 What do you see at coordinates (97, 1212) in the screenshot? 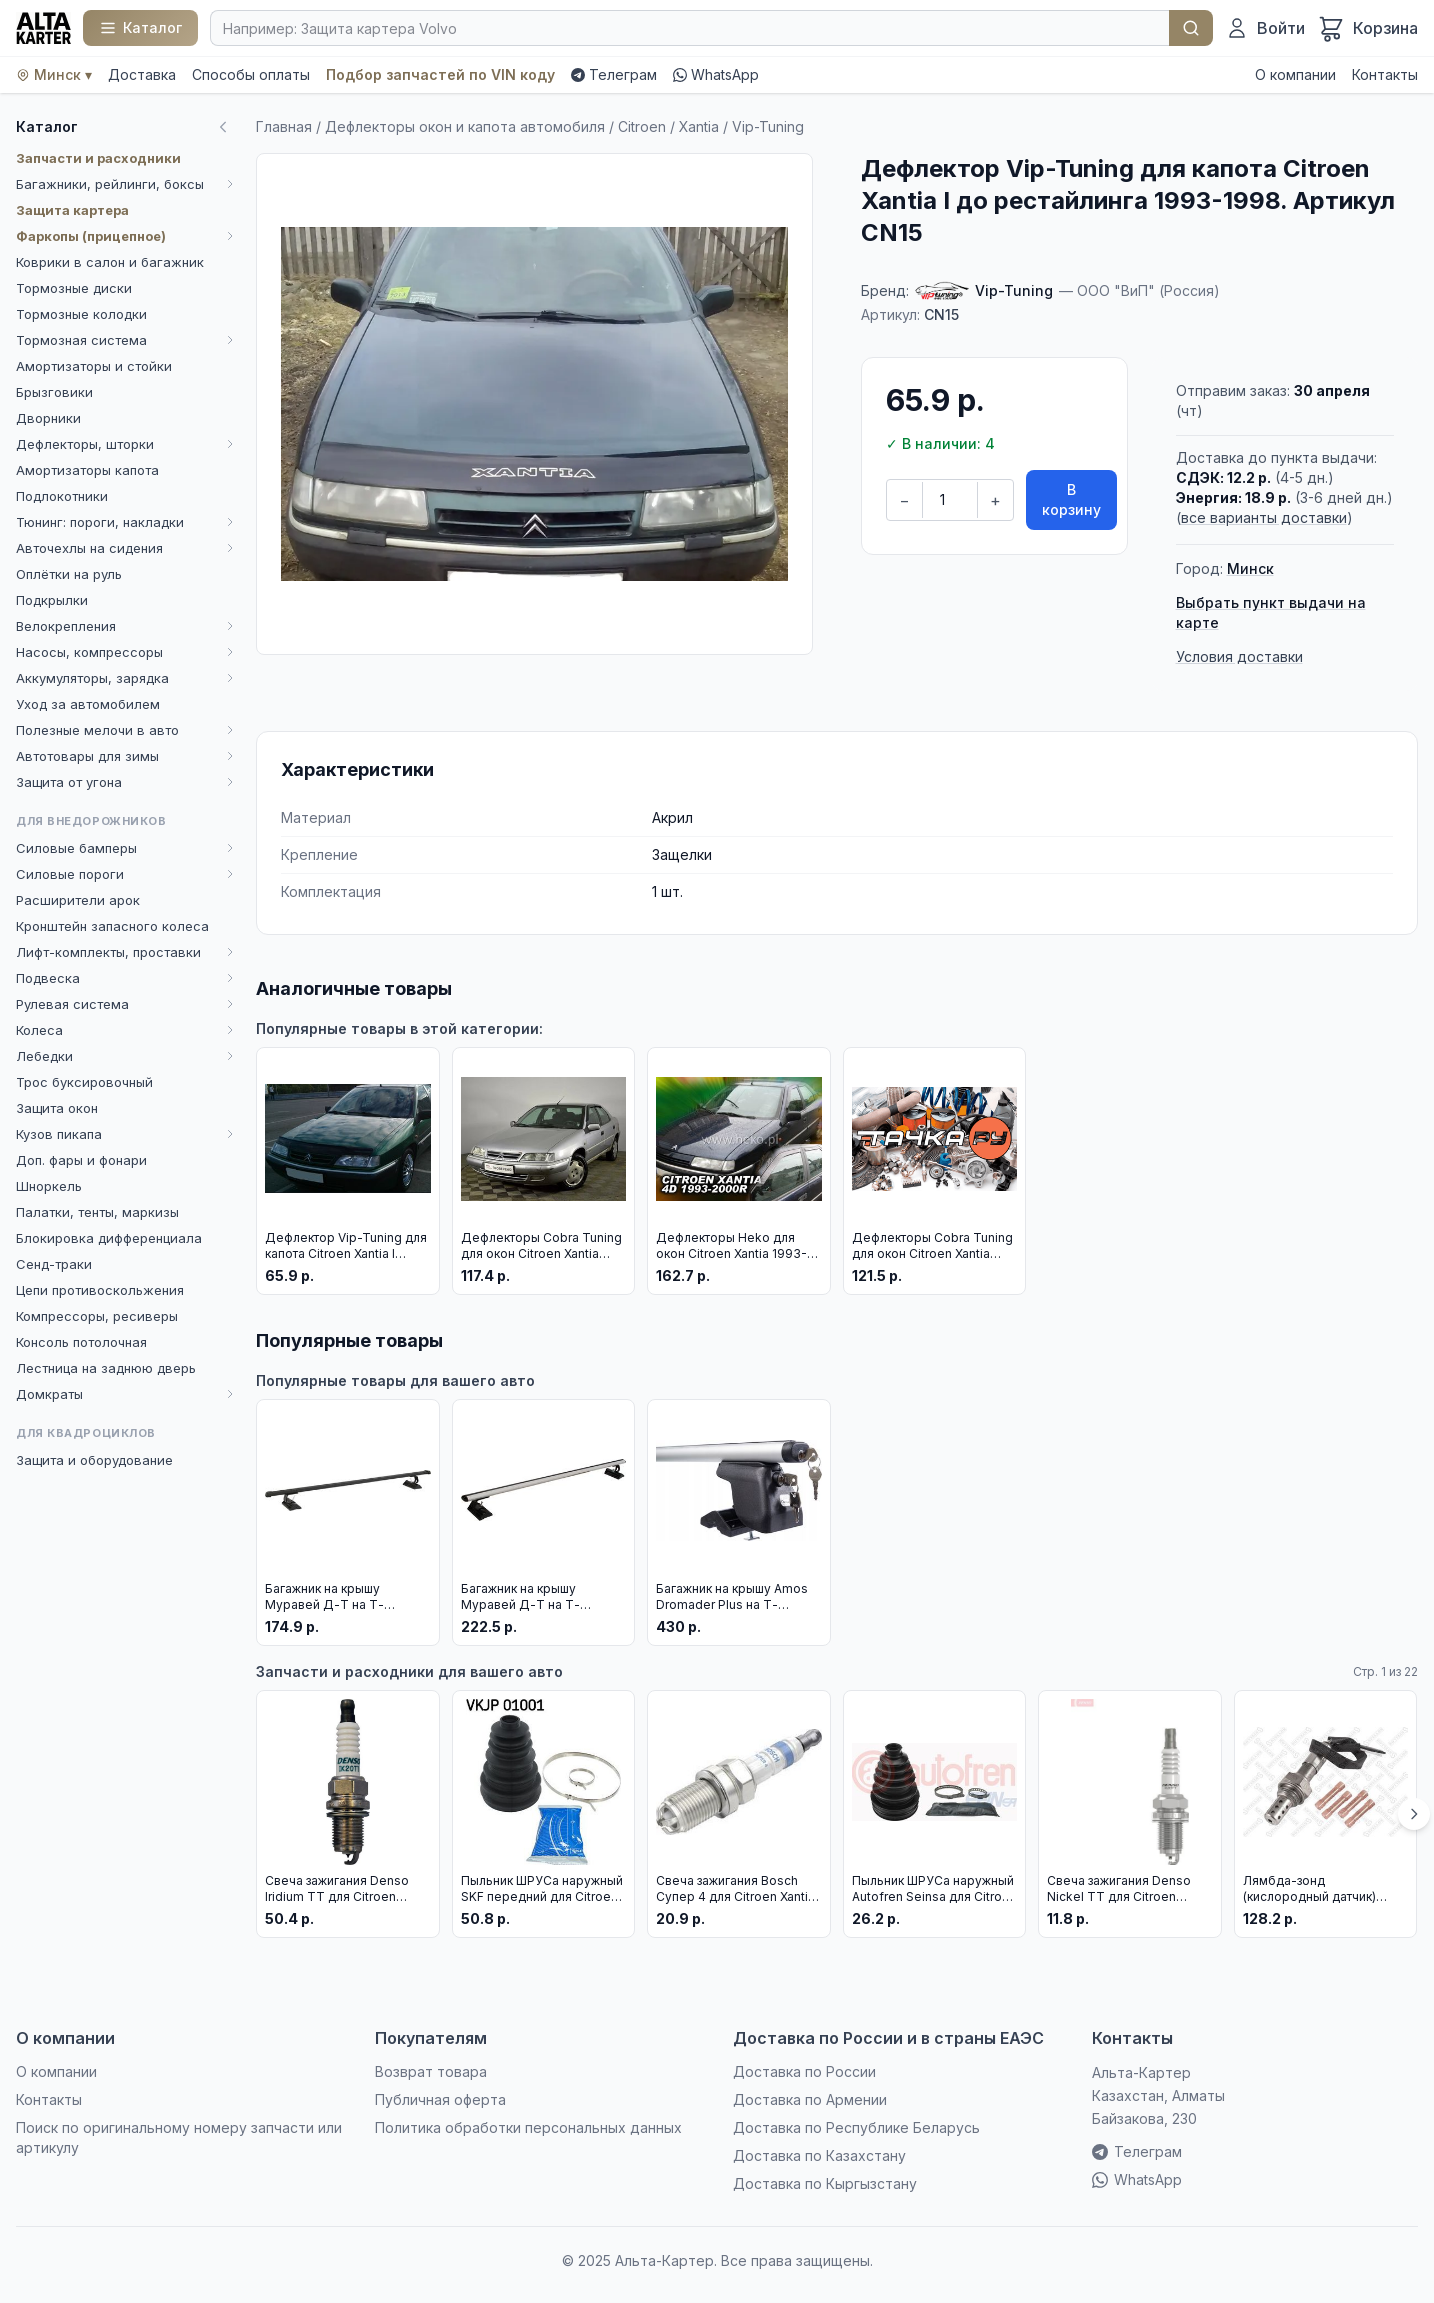
I see `Палатки, тенты, маркизы` at bounding box center [97, 1212].